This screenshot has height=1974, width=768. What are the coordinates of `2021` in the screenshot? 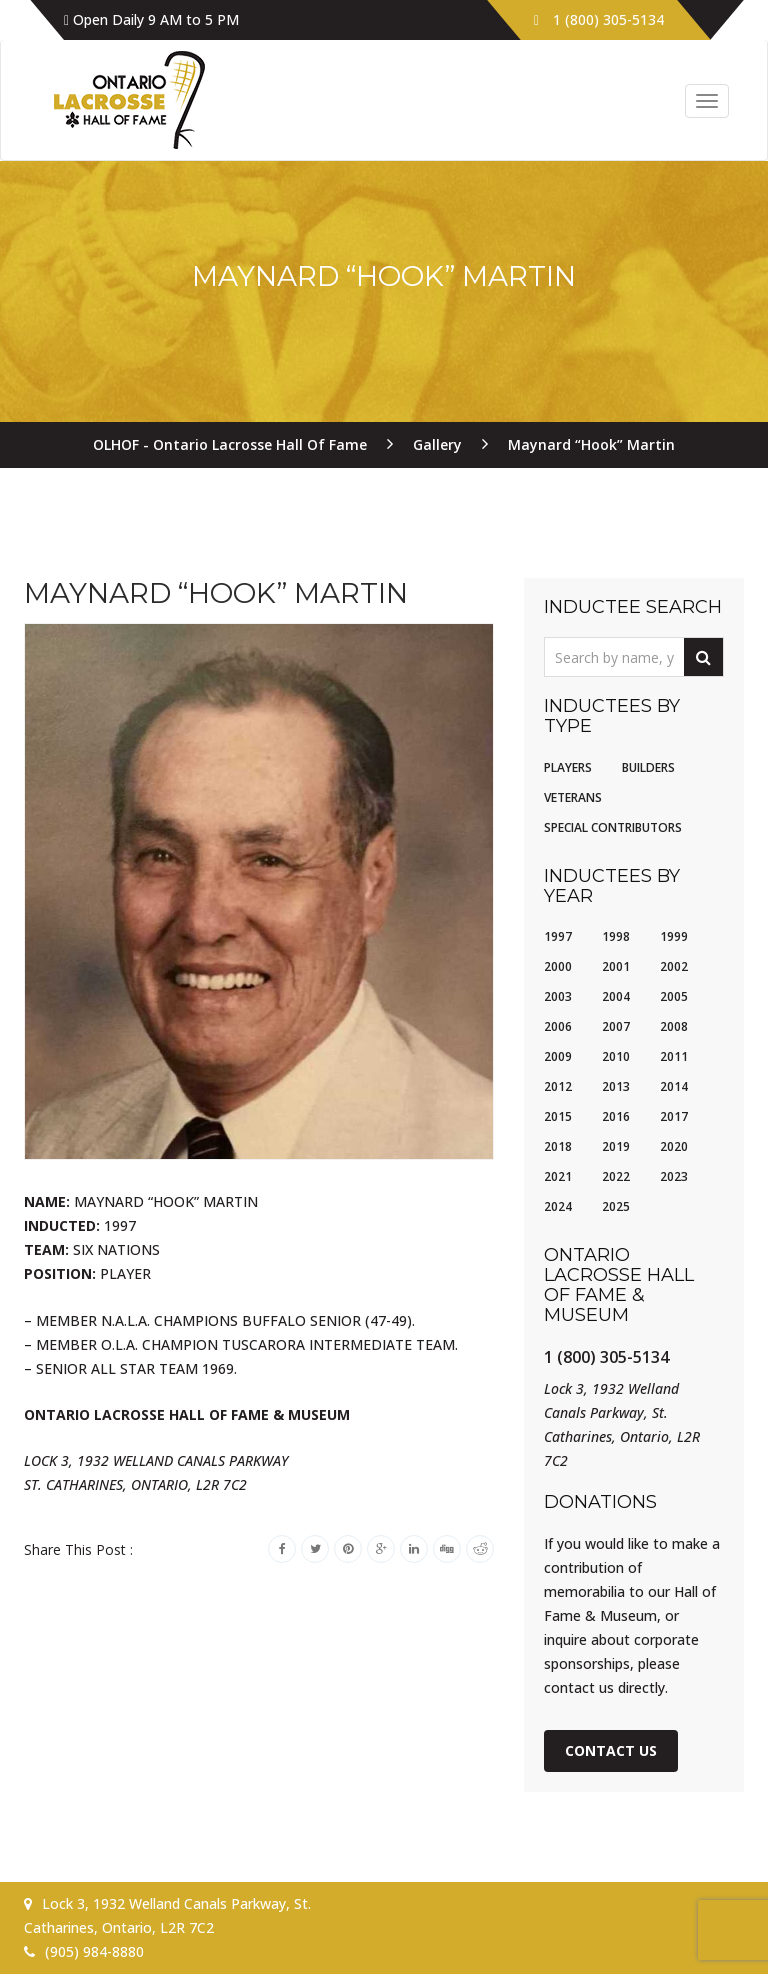 It's located at (558, 1176).